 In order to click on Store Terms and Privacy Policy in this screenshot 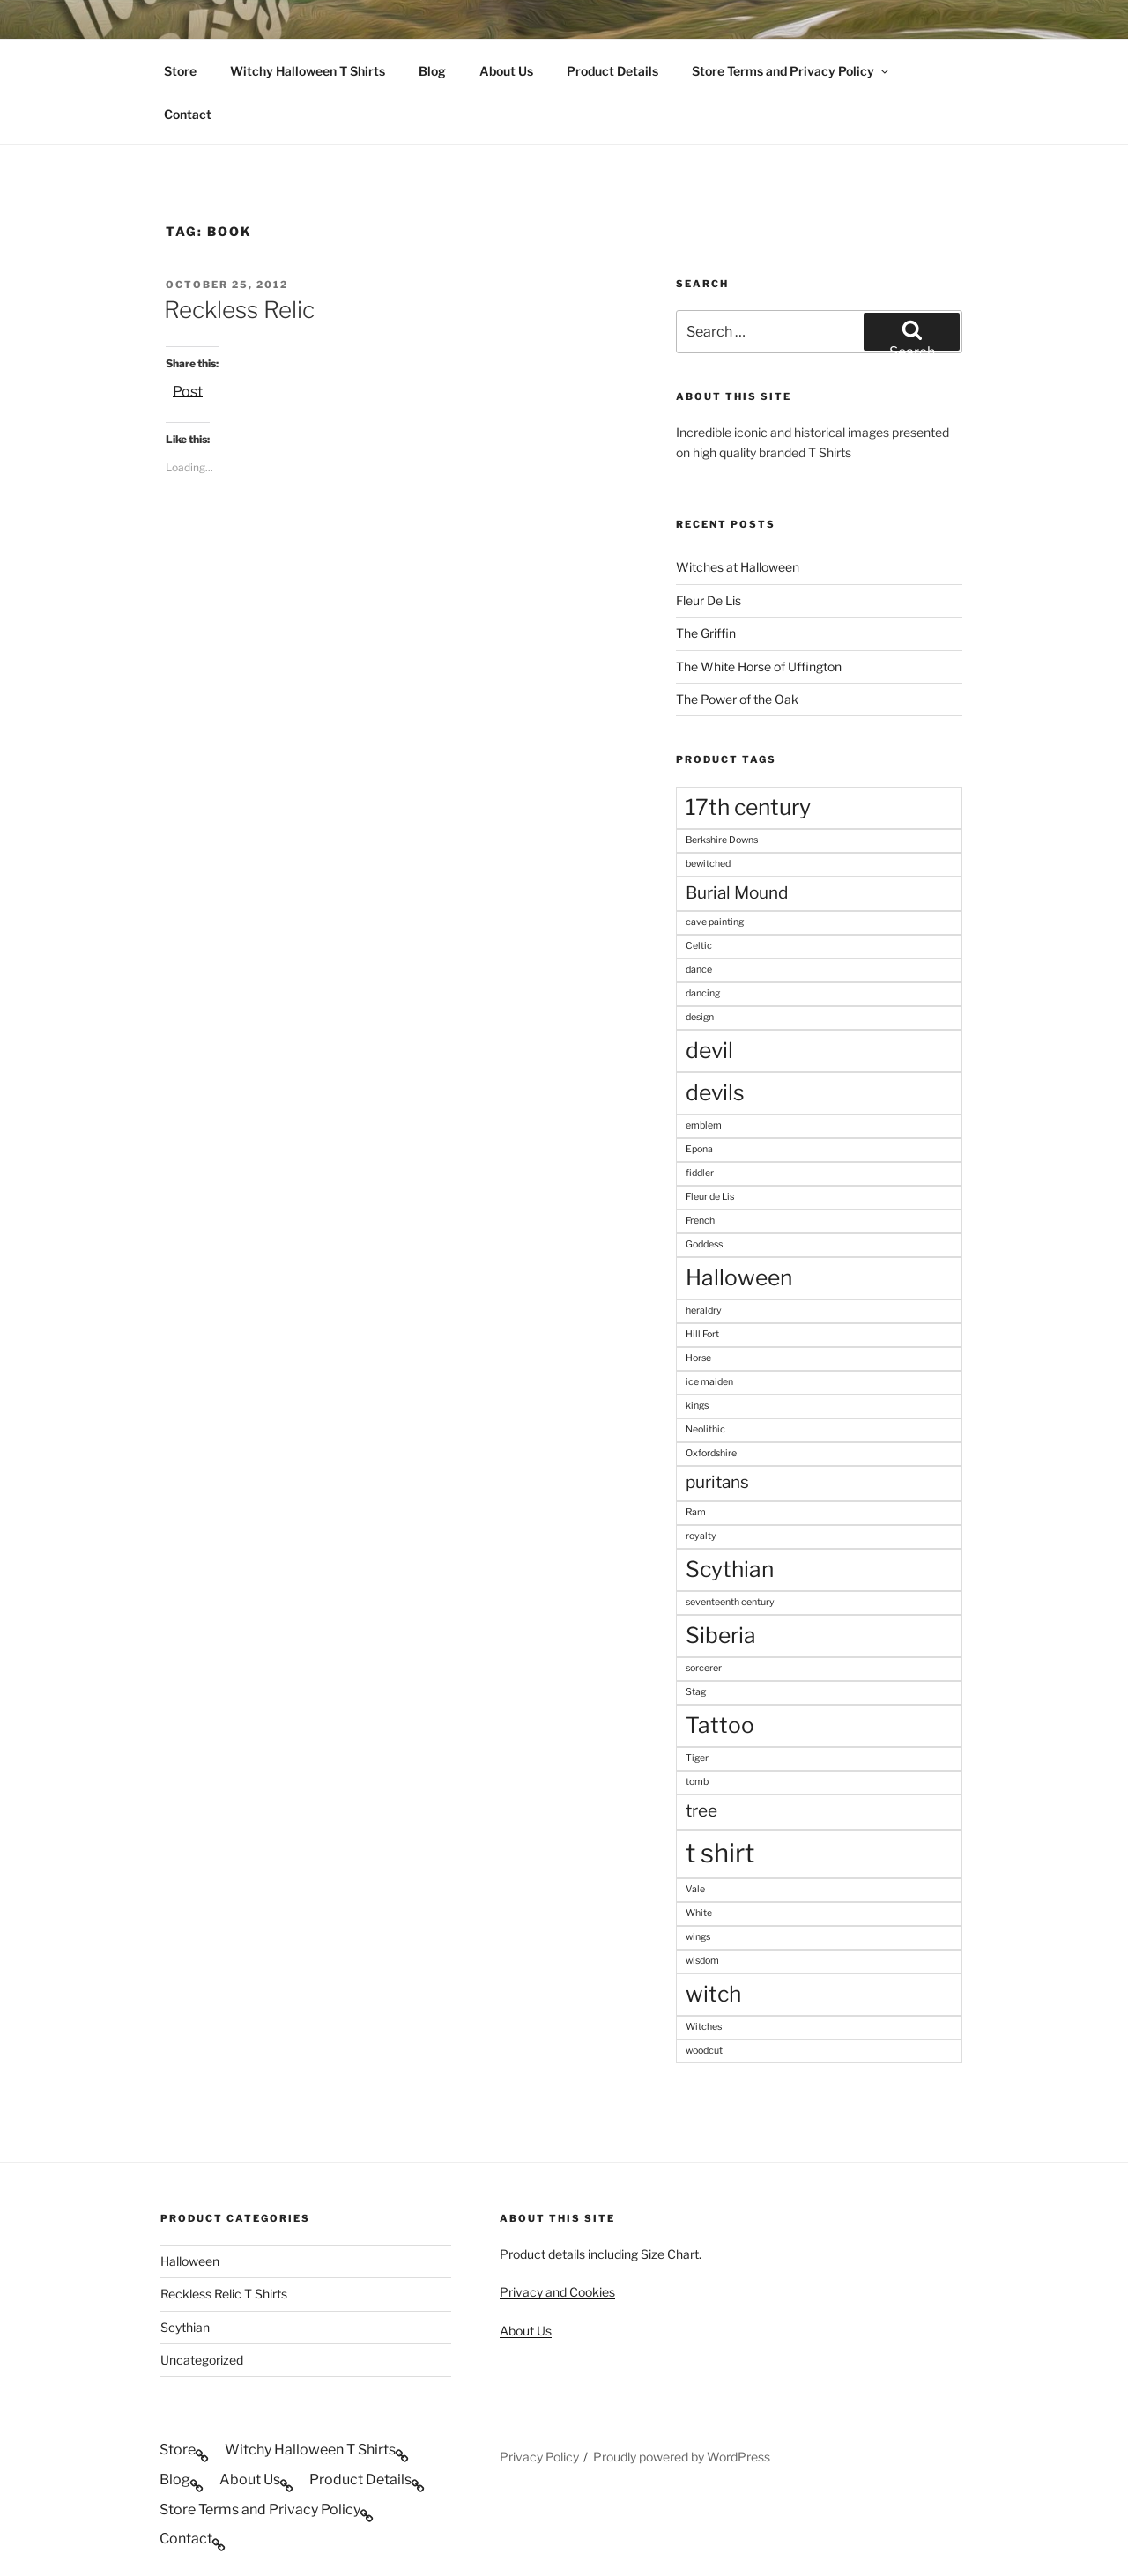, I will do `click(791, 70)`.